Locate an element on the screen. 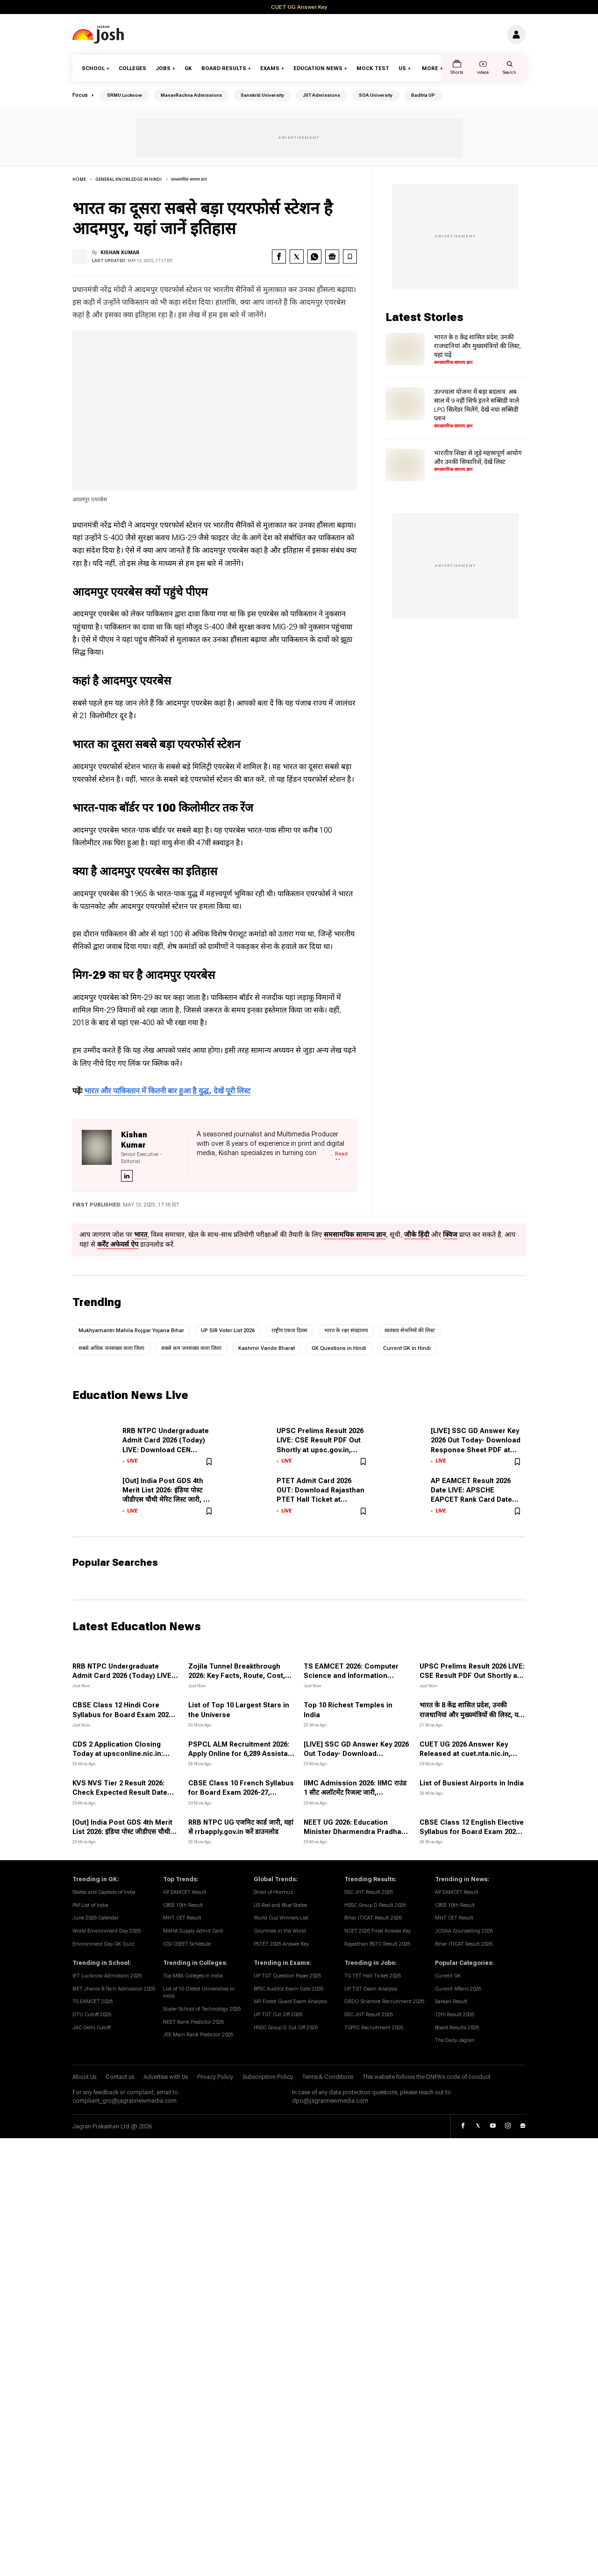  IET Lucknow Admission 2026 is located at coordinates (107, 1976).